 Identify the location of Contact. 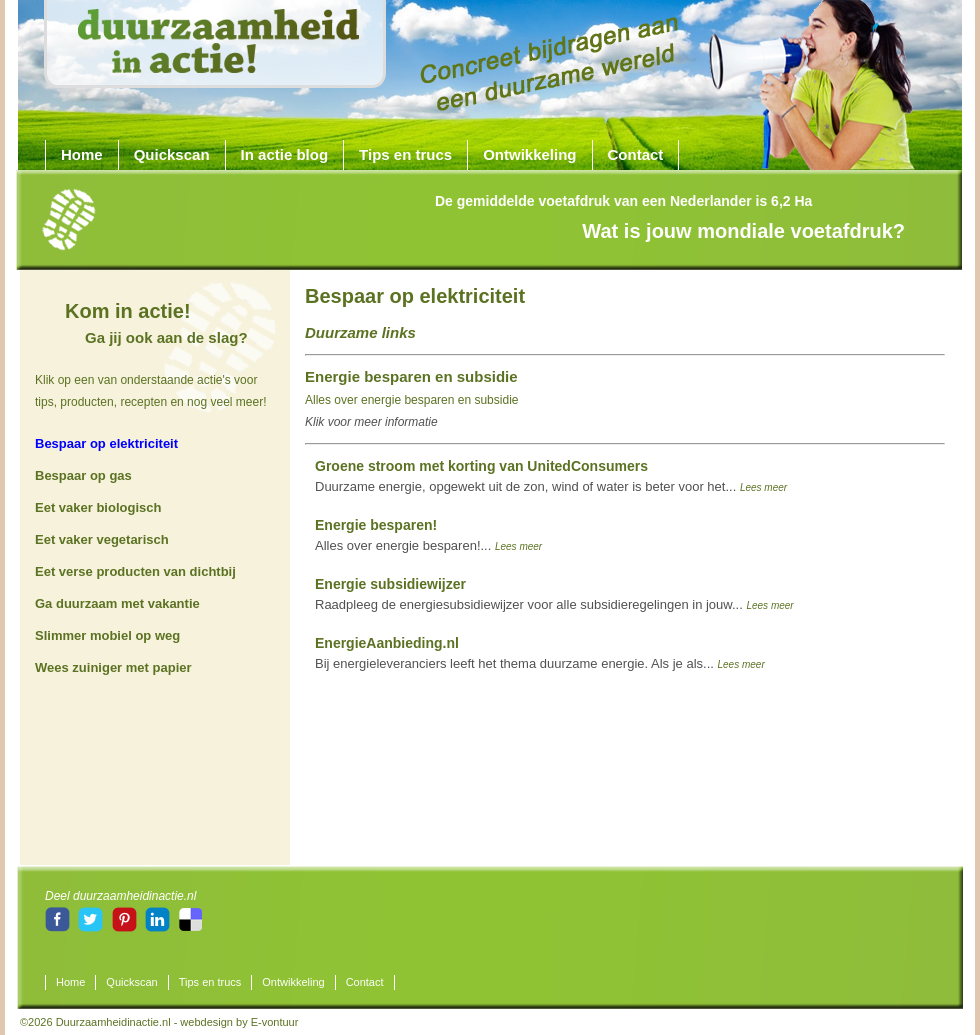
(636, 154).